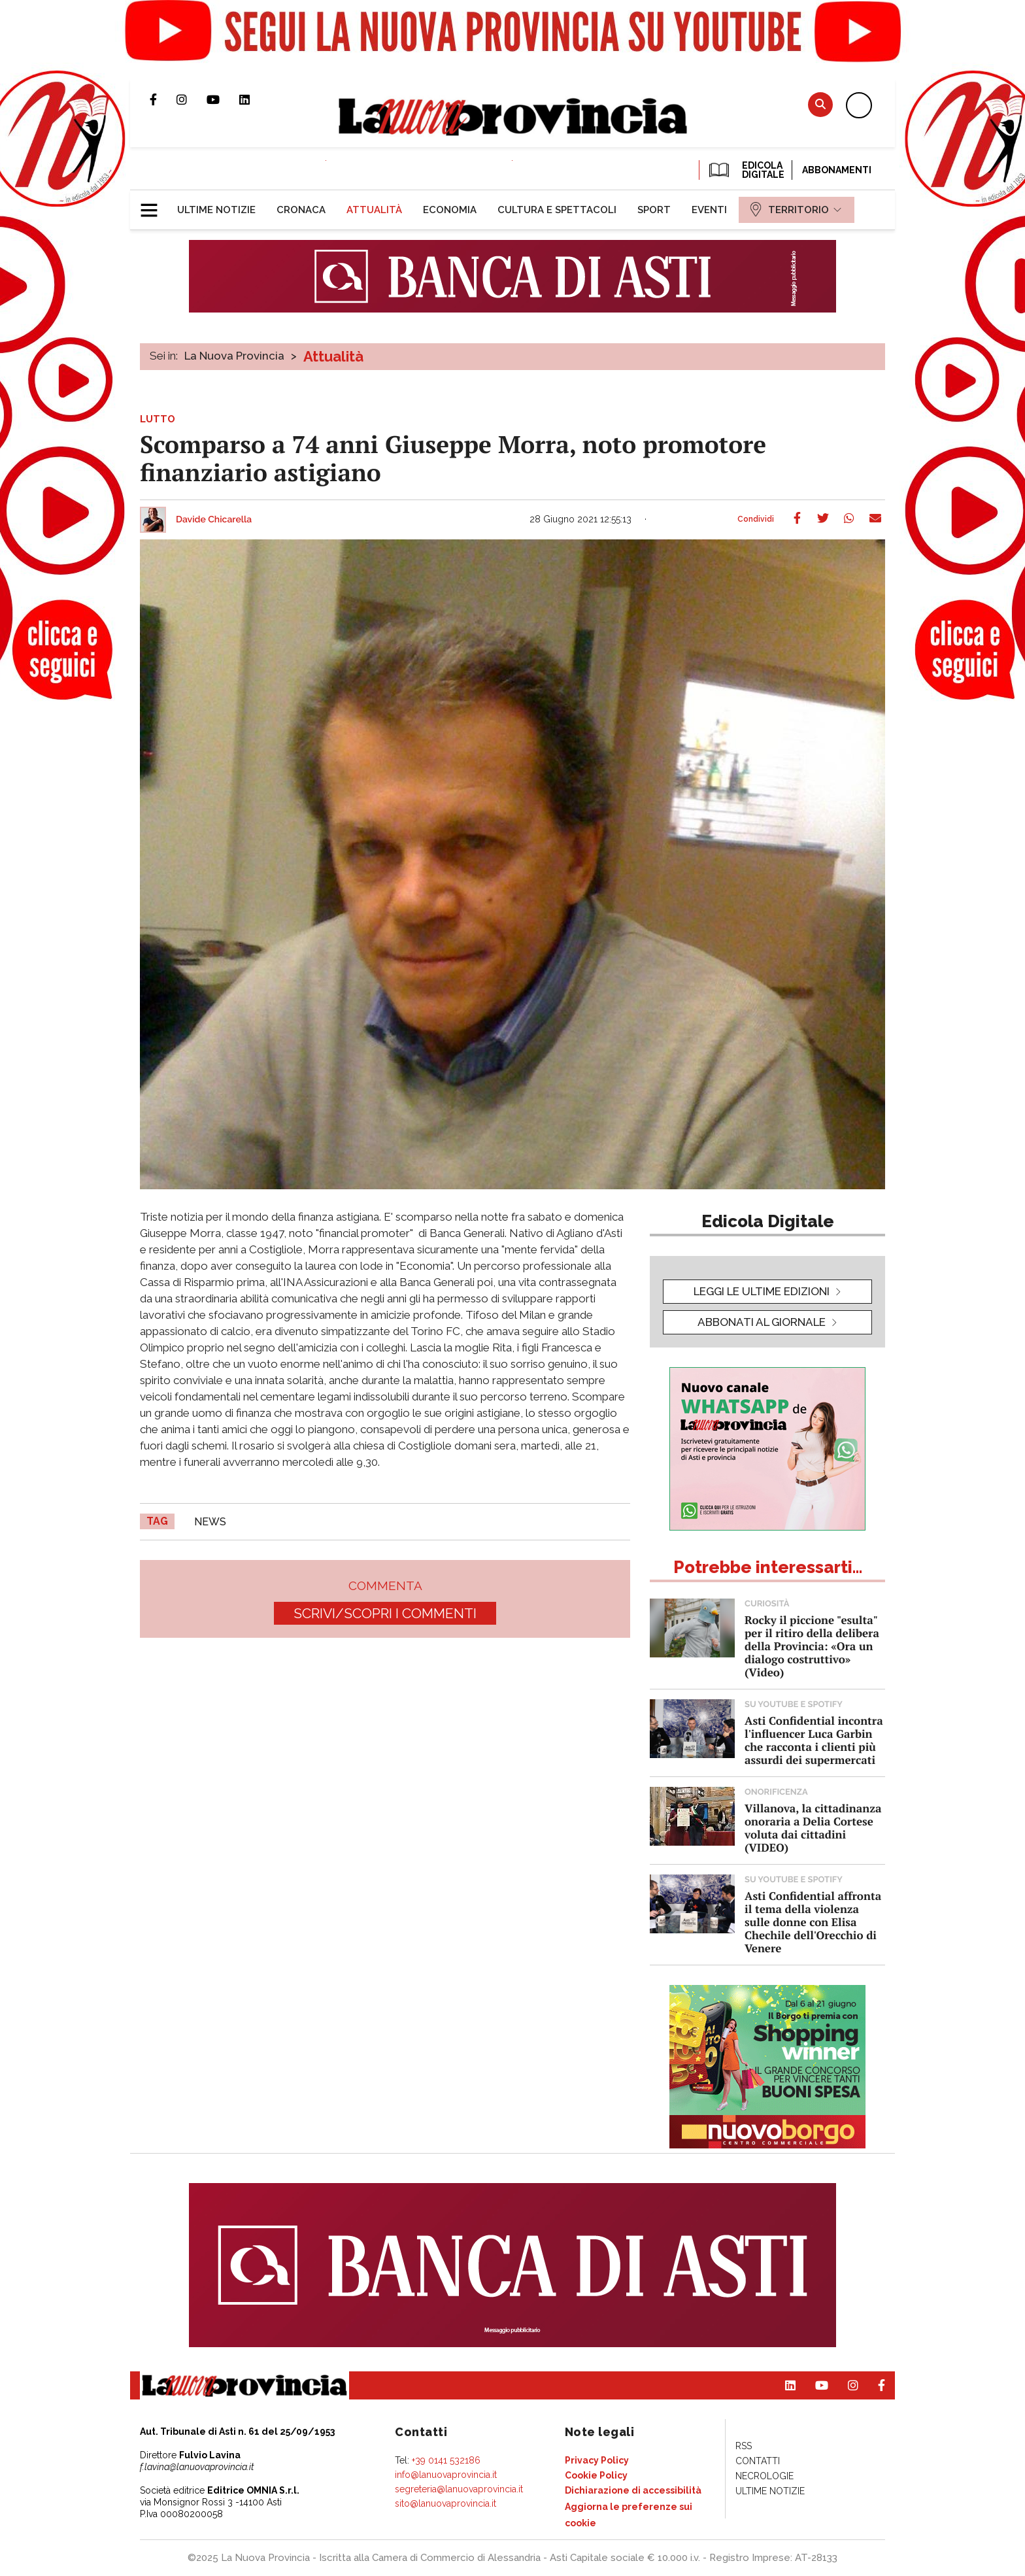 Image resolution: width=1025 pixels, height=2576 pixels. What do you see at coordinates (191, 99) in the screenshot?
I see `Profilo Instagram` at bounding box center [191, 99].